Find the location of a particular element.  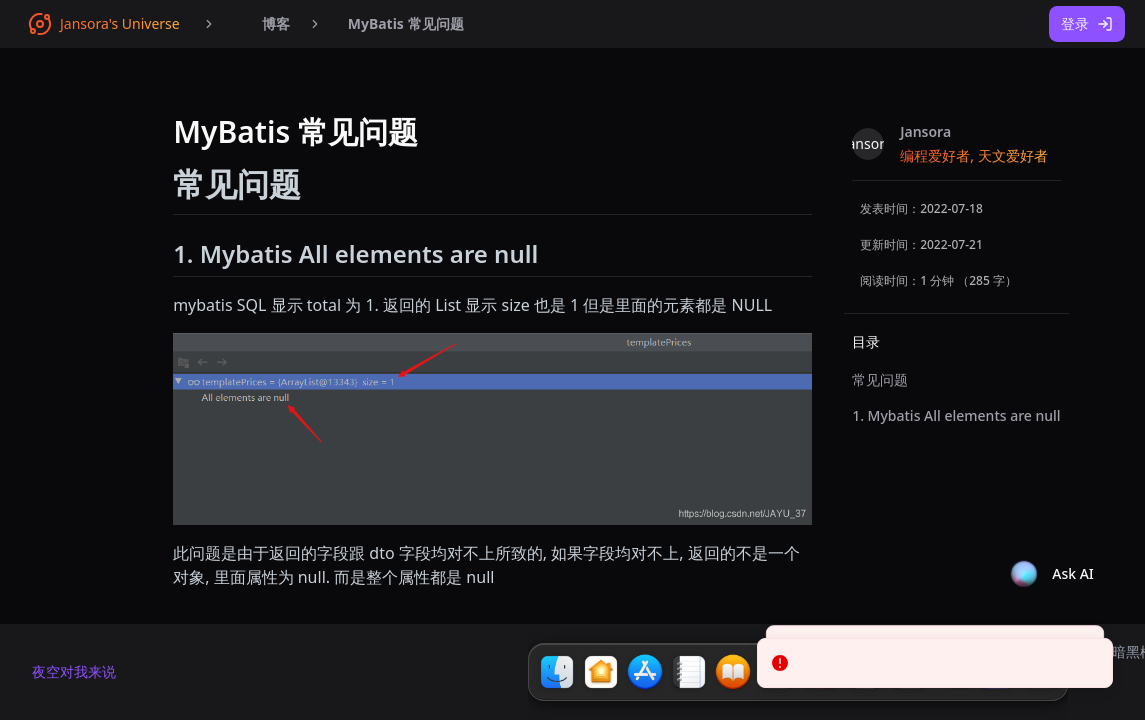

博客 [menuitem] is located at coordinates (262, 24).